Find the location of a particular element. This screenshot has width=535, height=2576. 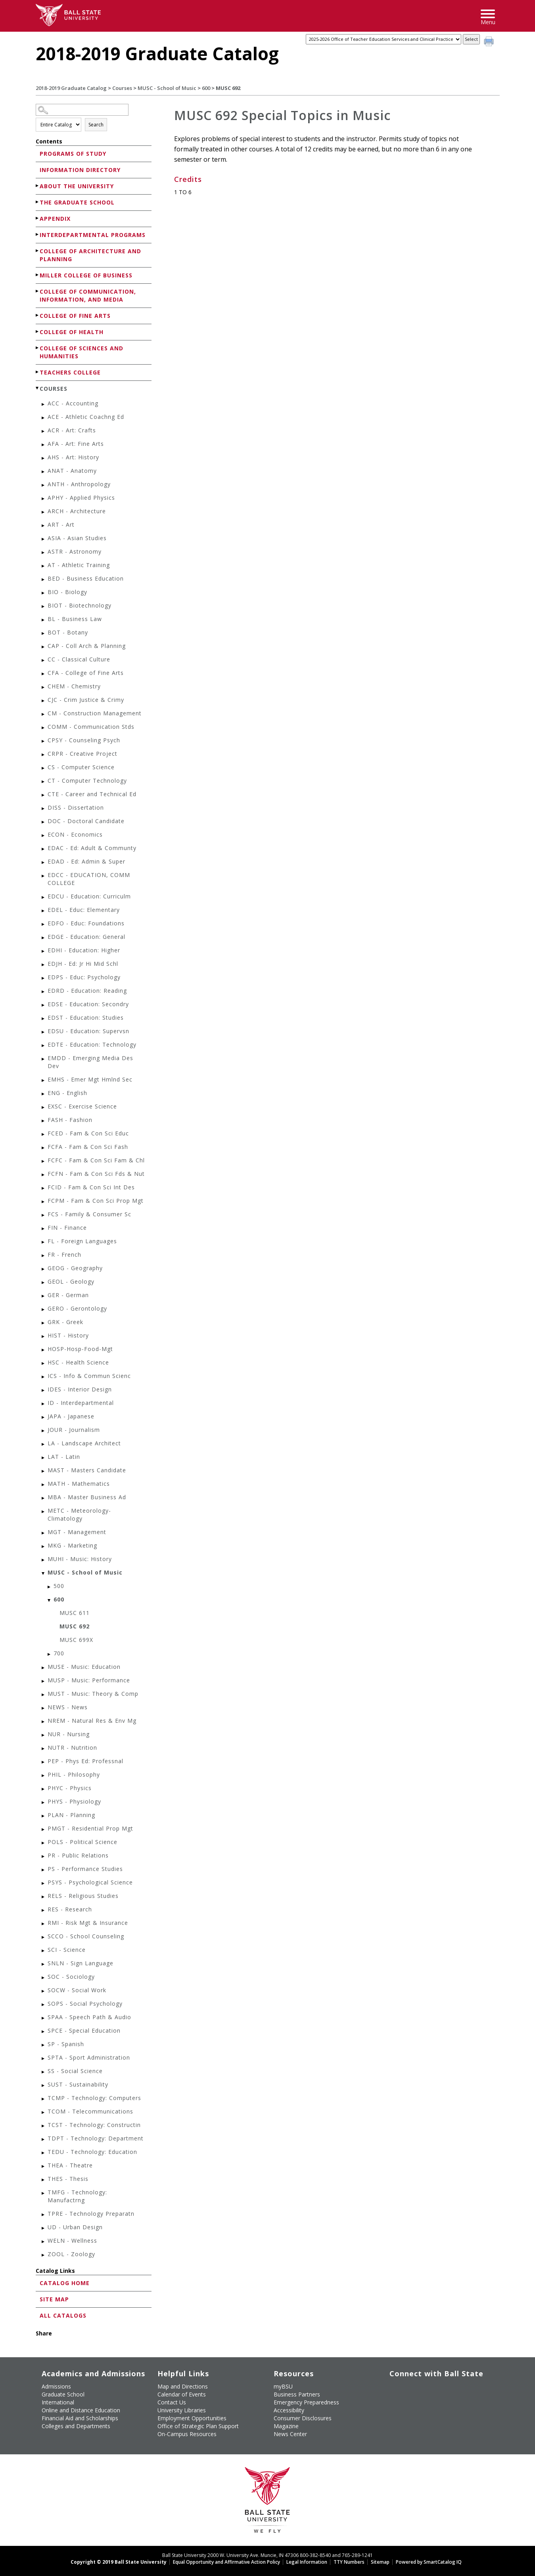

[Show More of ICS - Info & Commun Scienc] is located at coordinates (44, 1377).